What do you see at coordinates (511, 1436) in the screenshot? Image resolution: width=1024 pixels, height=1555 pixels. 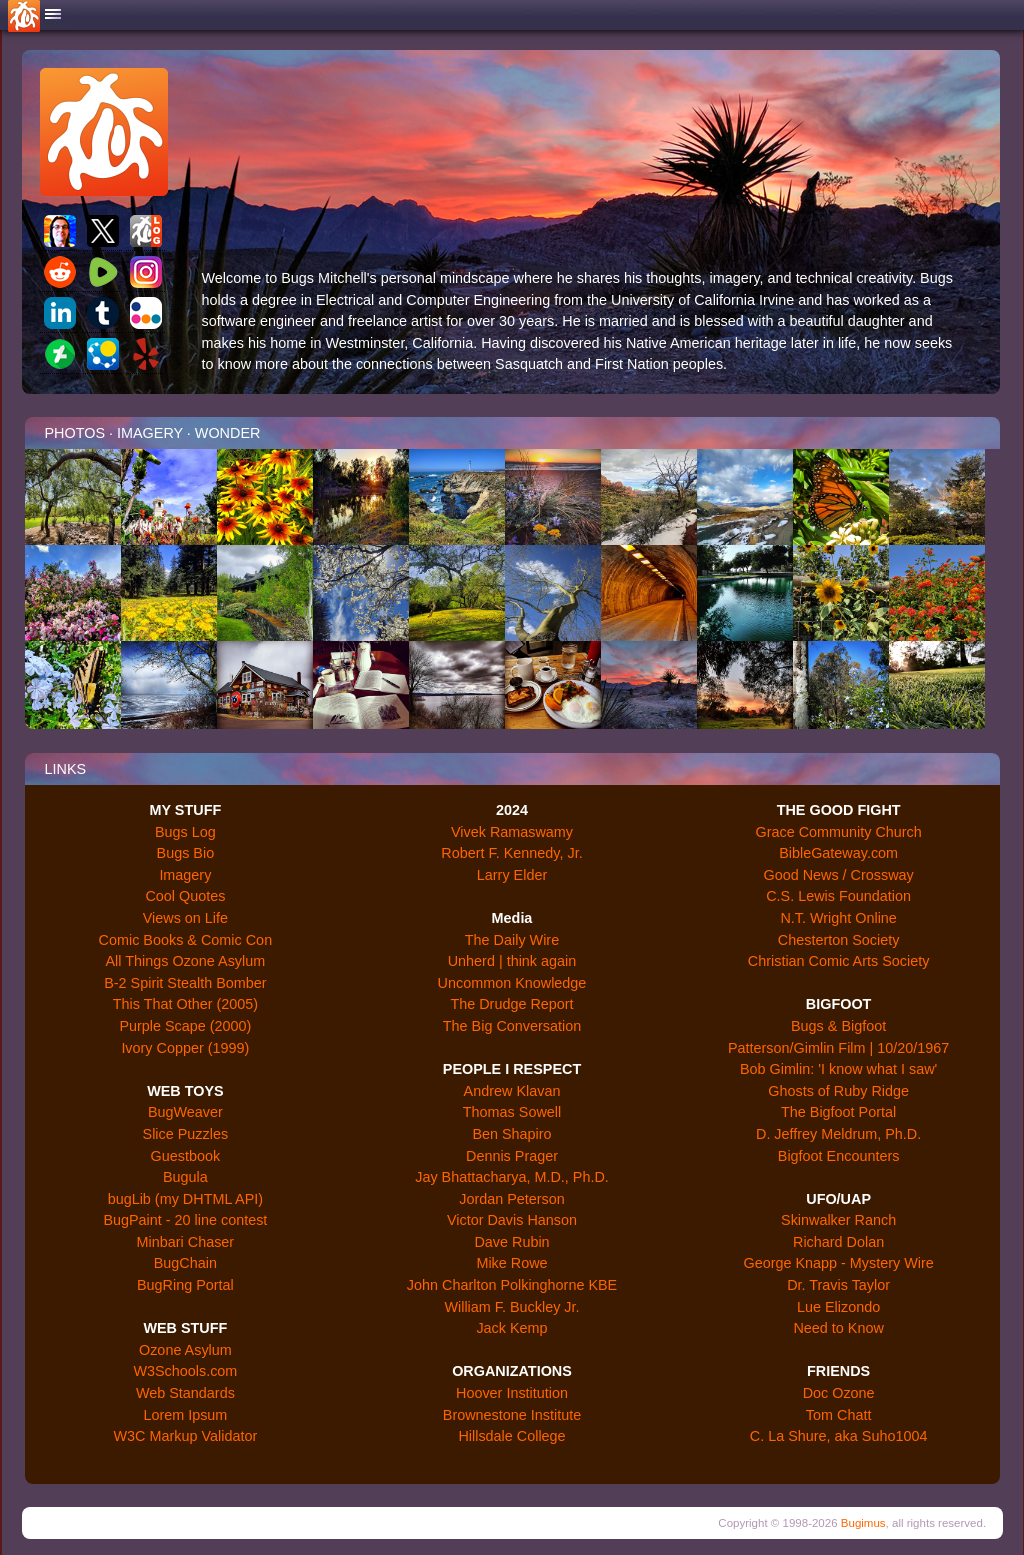 I see `Hillsdale College` at bounding box center [511, 1436].